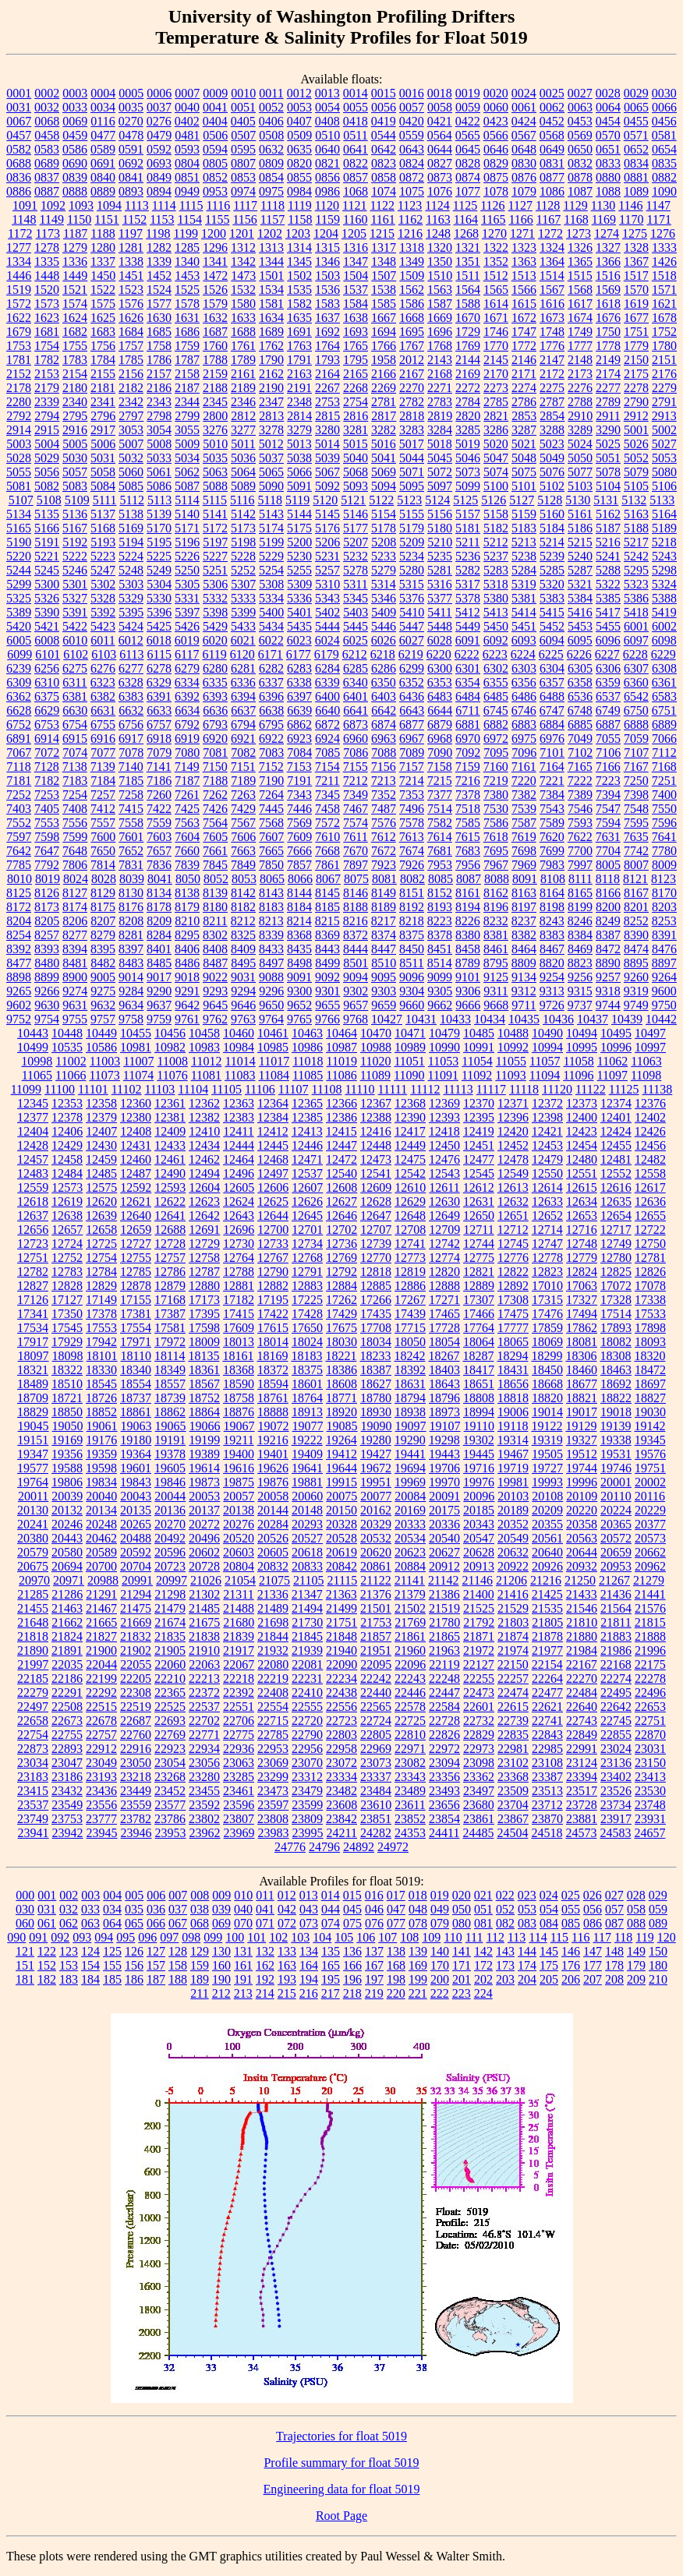  I want to click on 9650, so click(271, 1005).